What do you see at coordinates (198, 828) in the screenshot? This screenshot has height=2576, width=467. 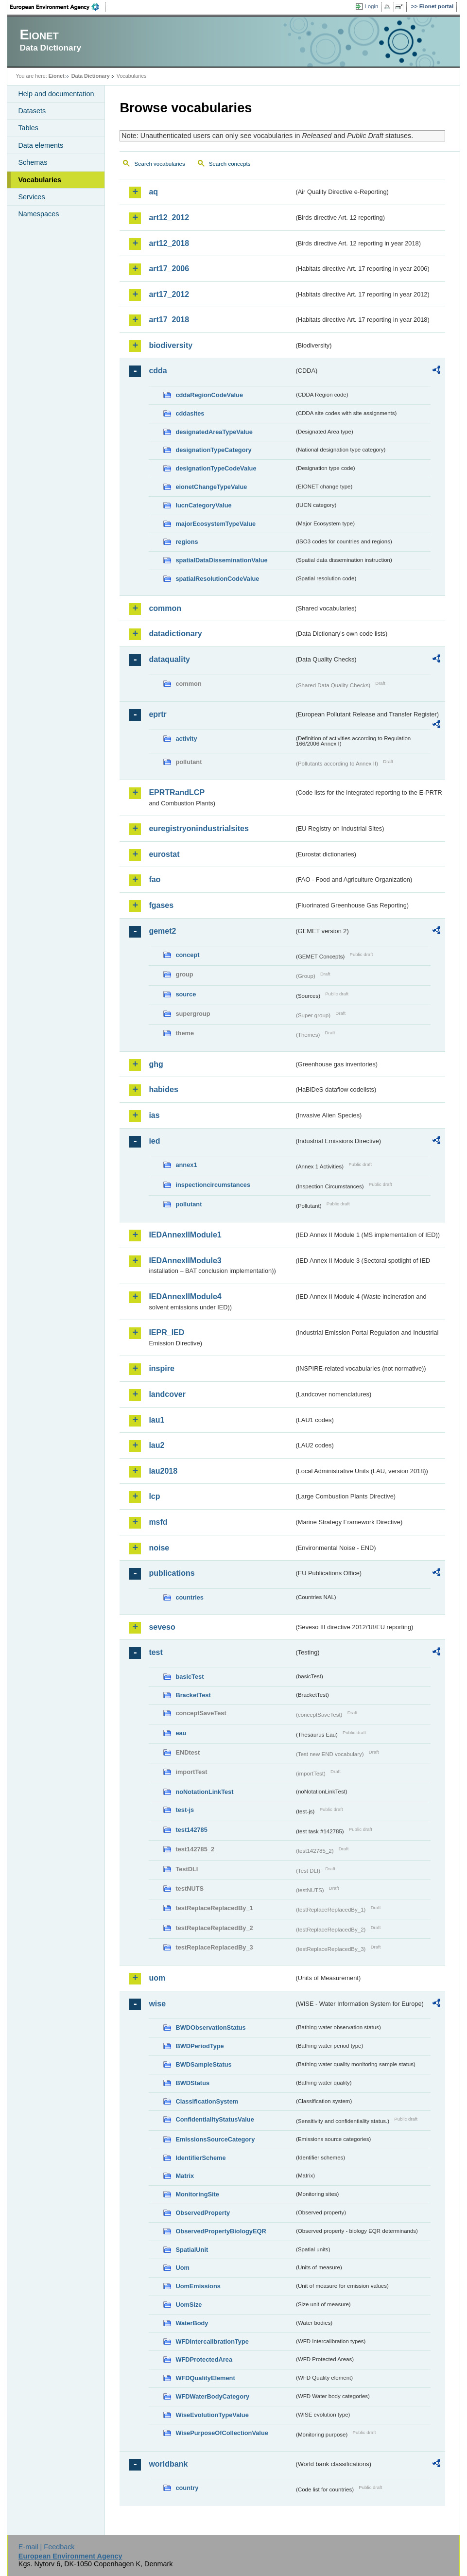 I see `euregistryonindustrialsites` at bounding box center [198, 828].